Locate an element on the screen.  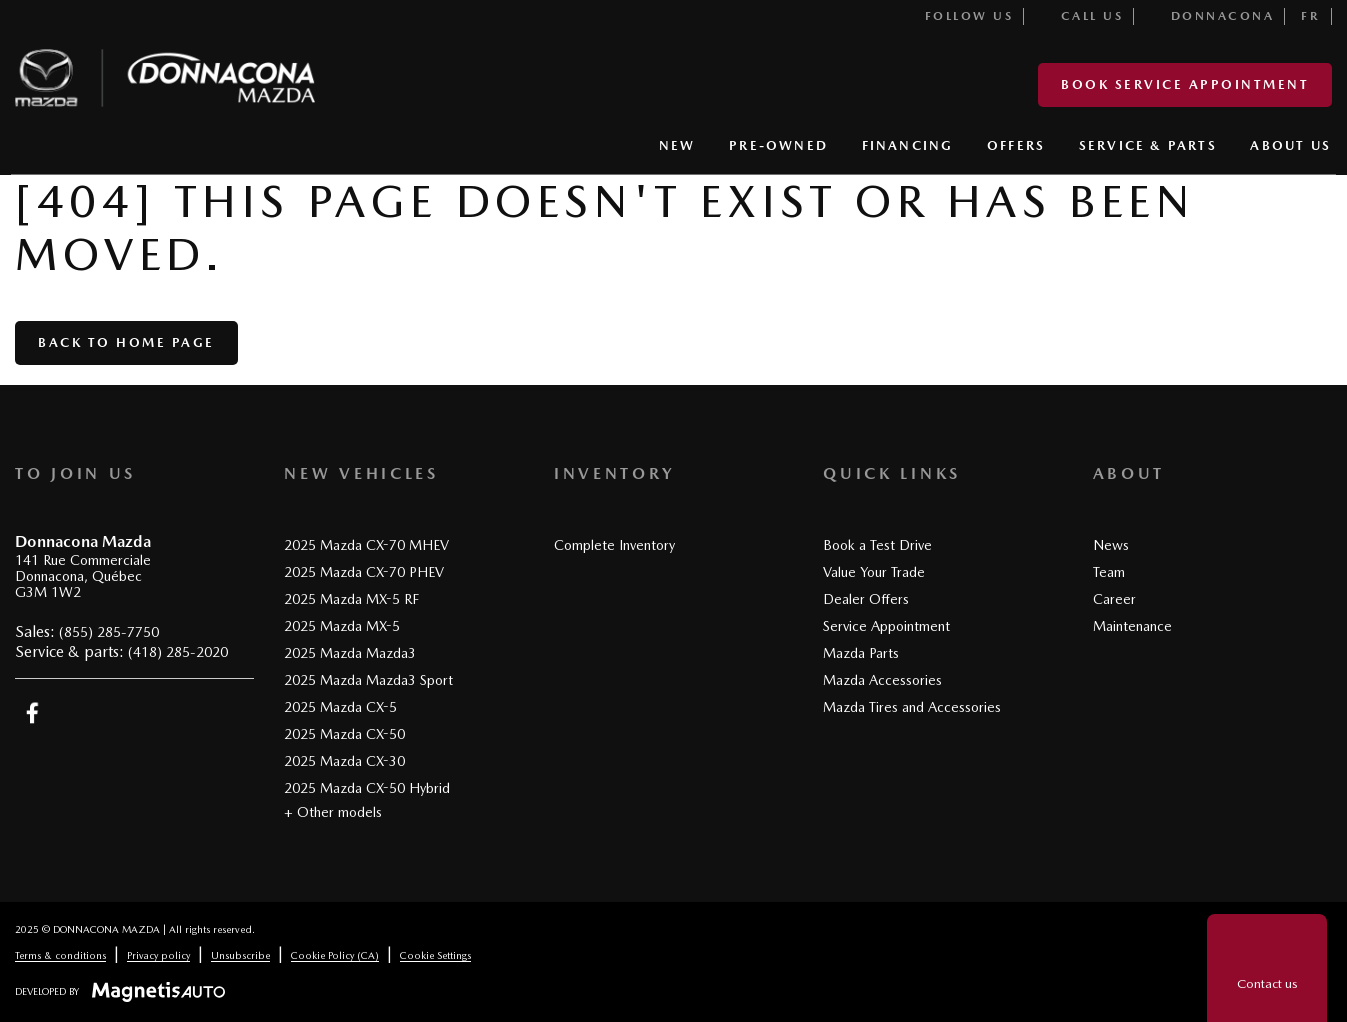
Follow us is located at coordinates (956, 16).